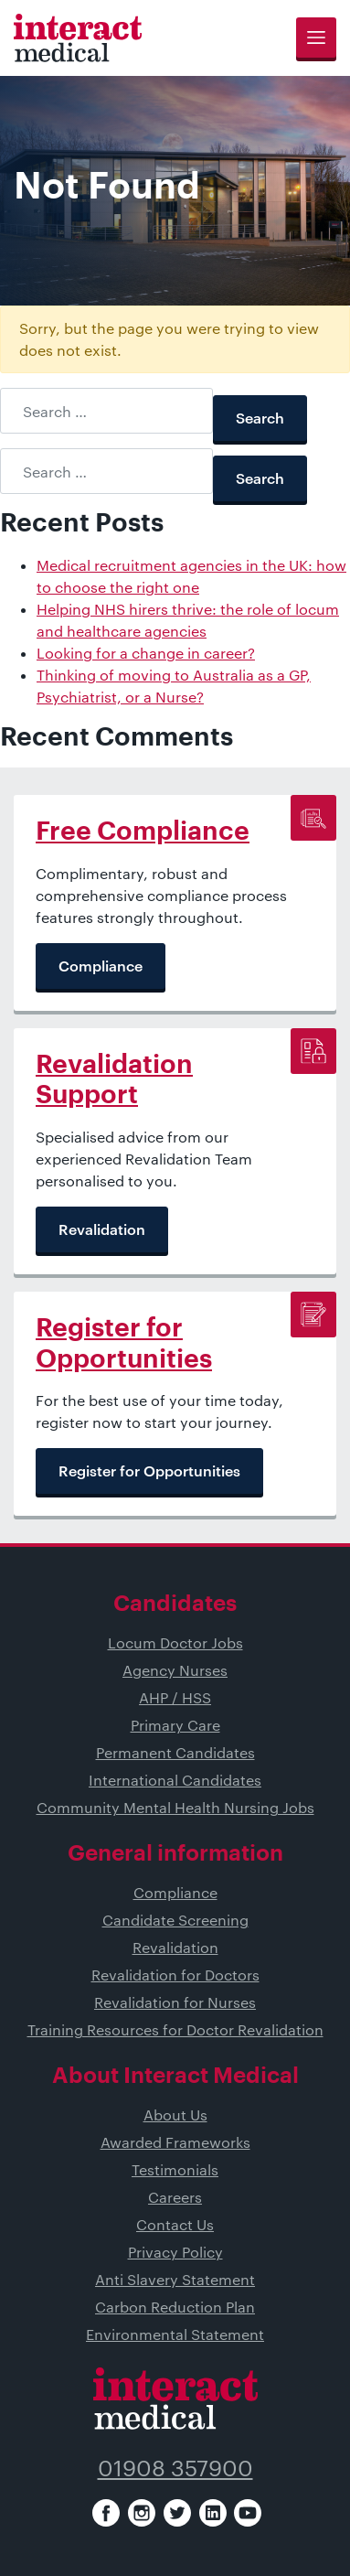  What do you see at coordinates (175, 1974) in the screenshot?
I see `Revalidation for Doctors` at bounding box center [175, 1974].